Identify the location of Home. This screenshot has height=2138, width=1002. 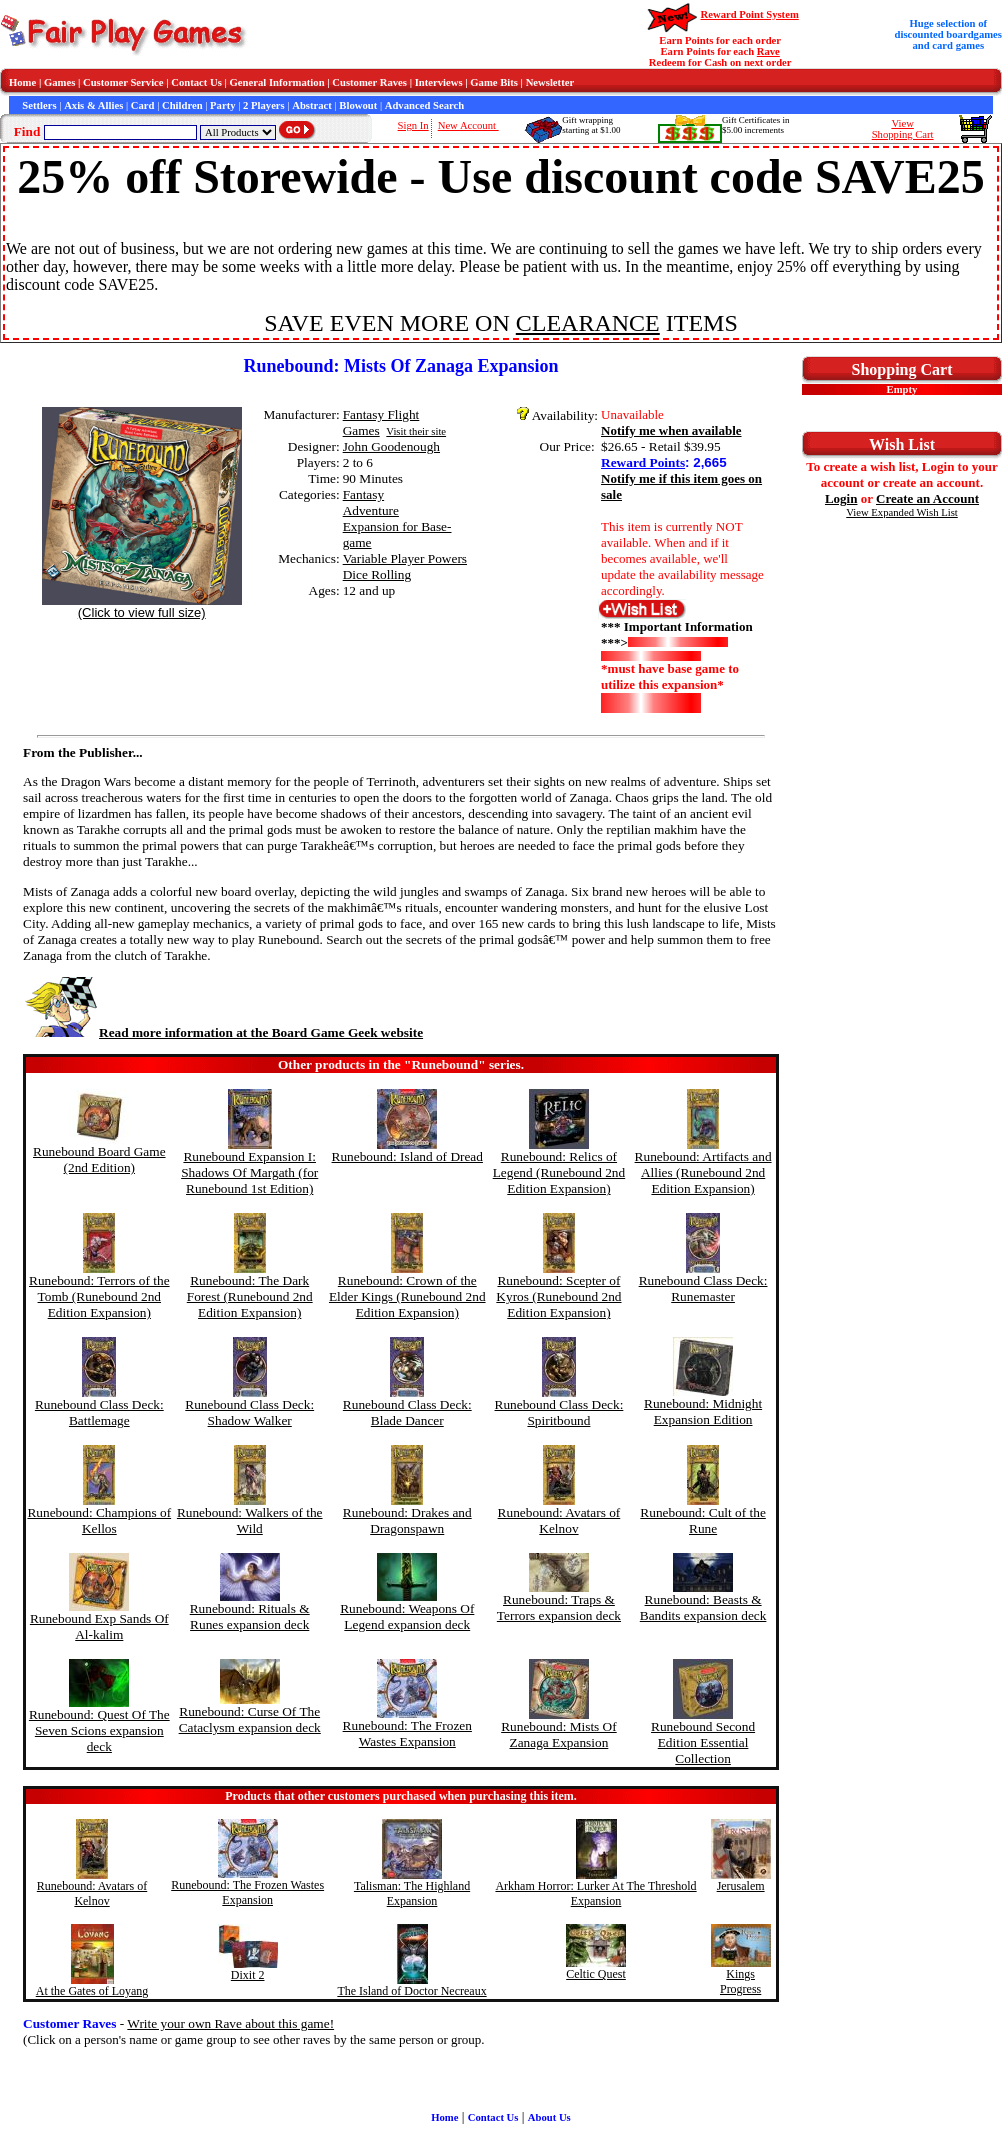
(22, 82).